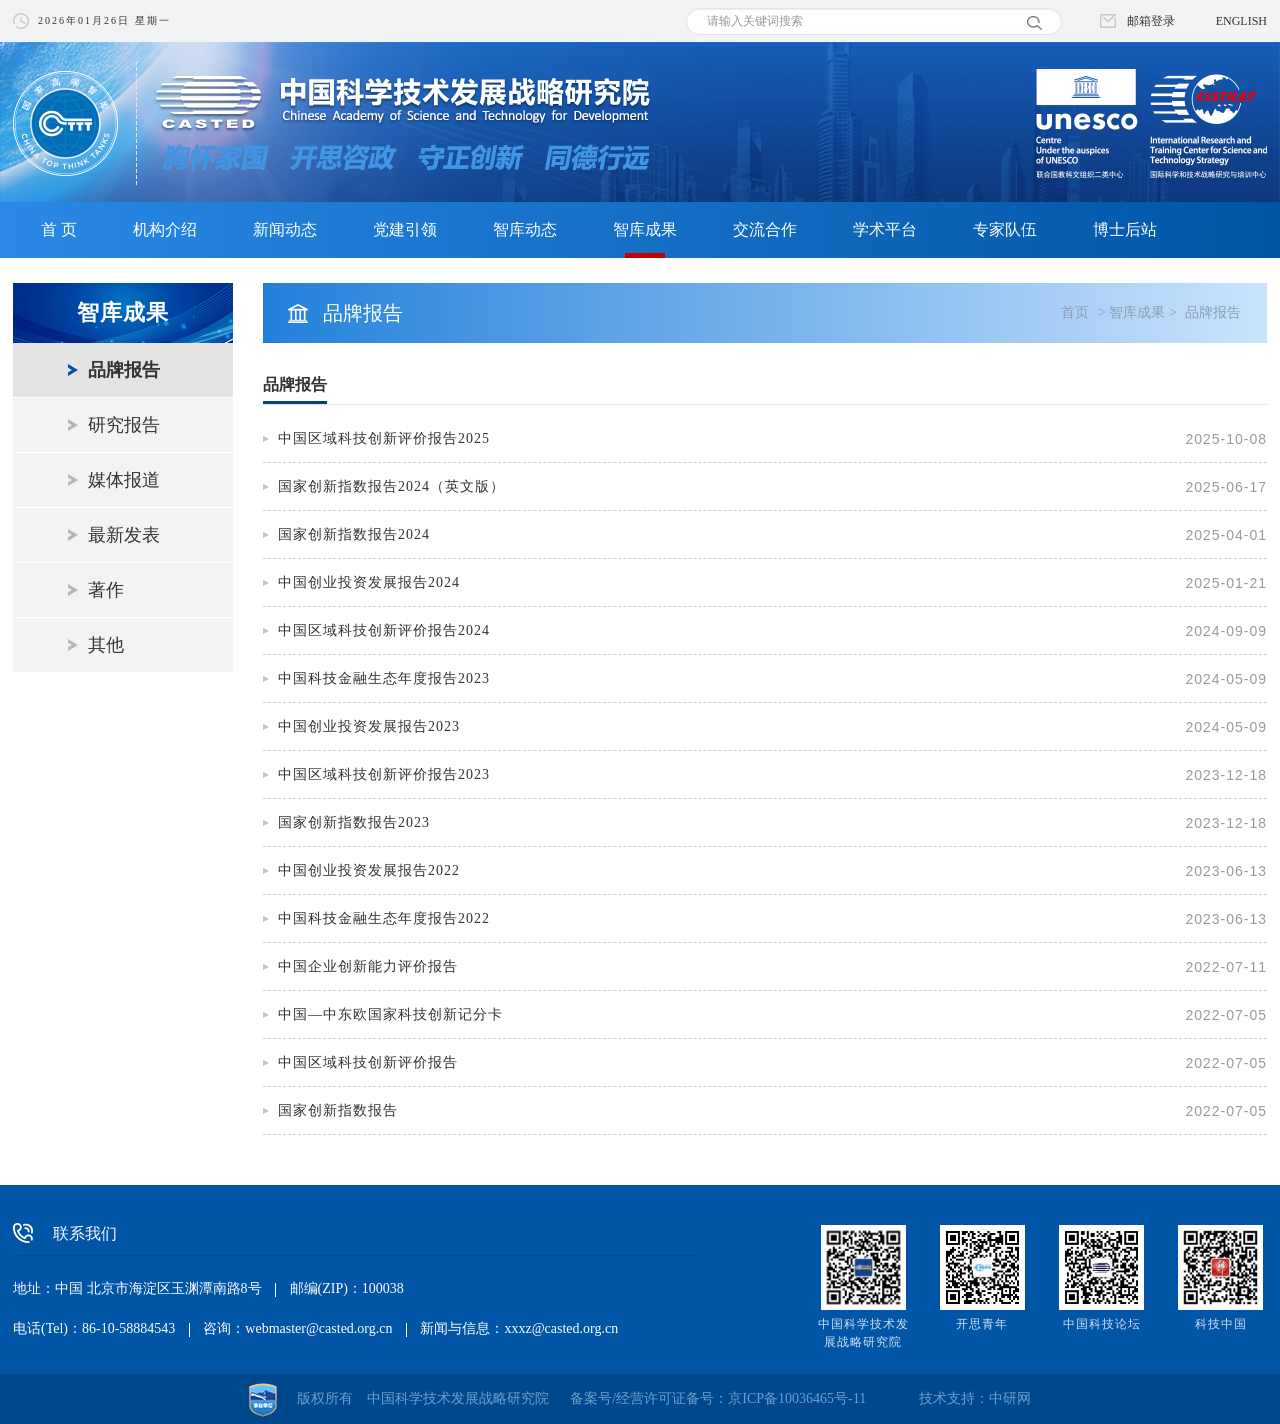 This screenshot has width=1280, height=1424. What do you see at coordinates (525, 229) in the screenshot?
I see `智库动态` at bounding box center [525, 229].